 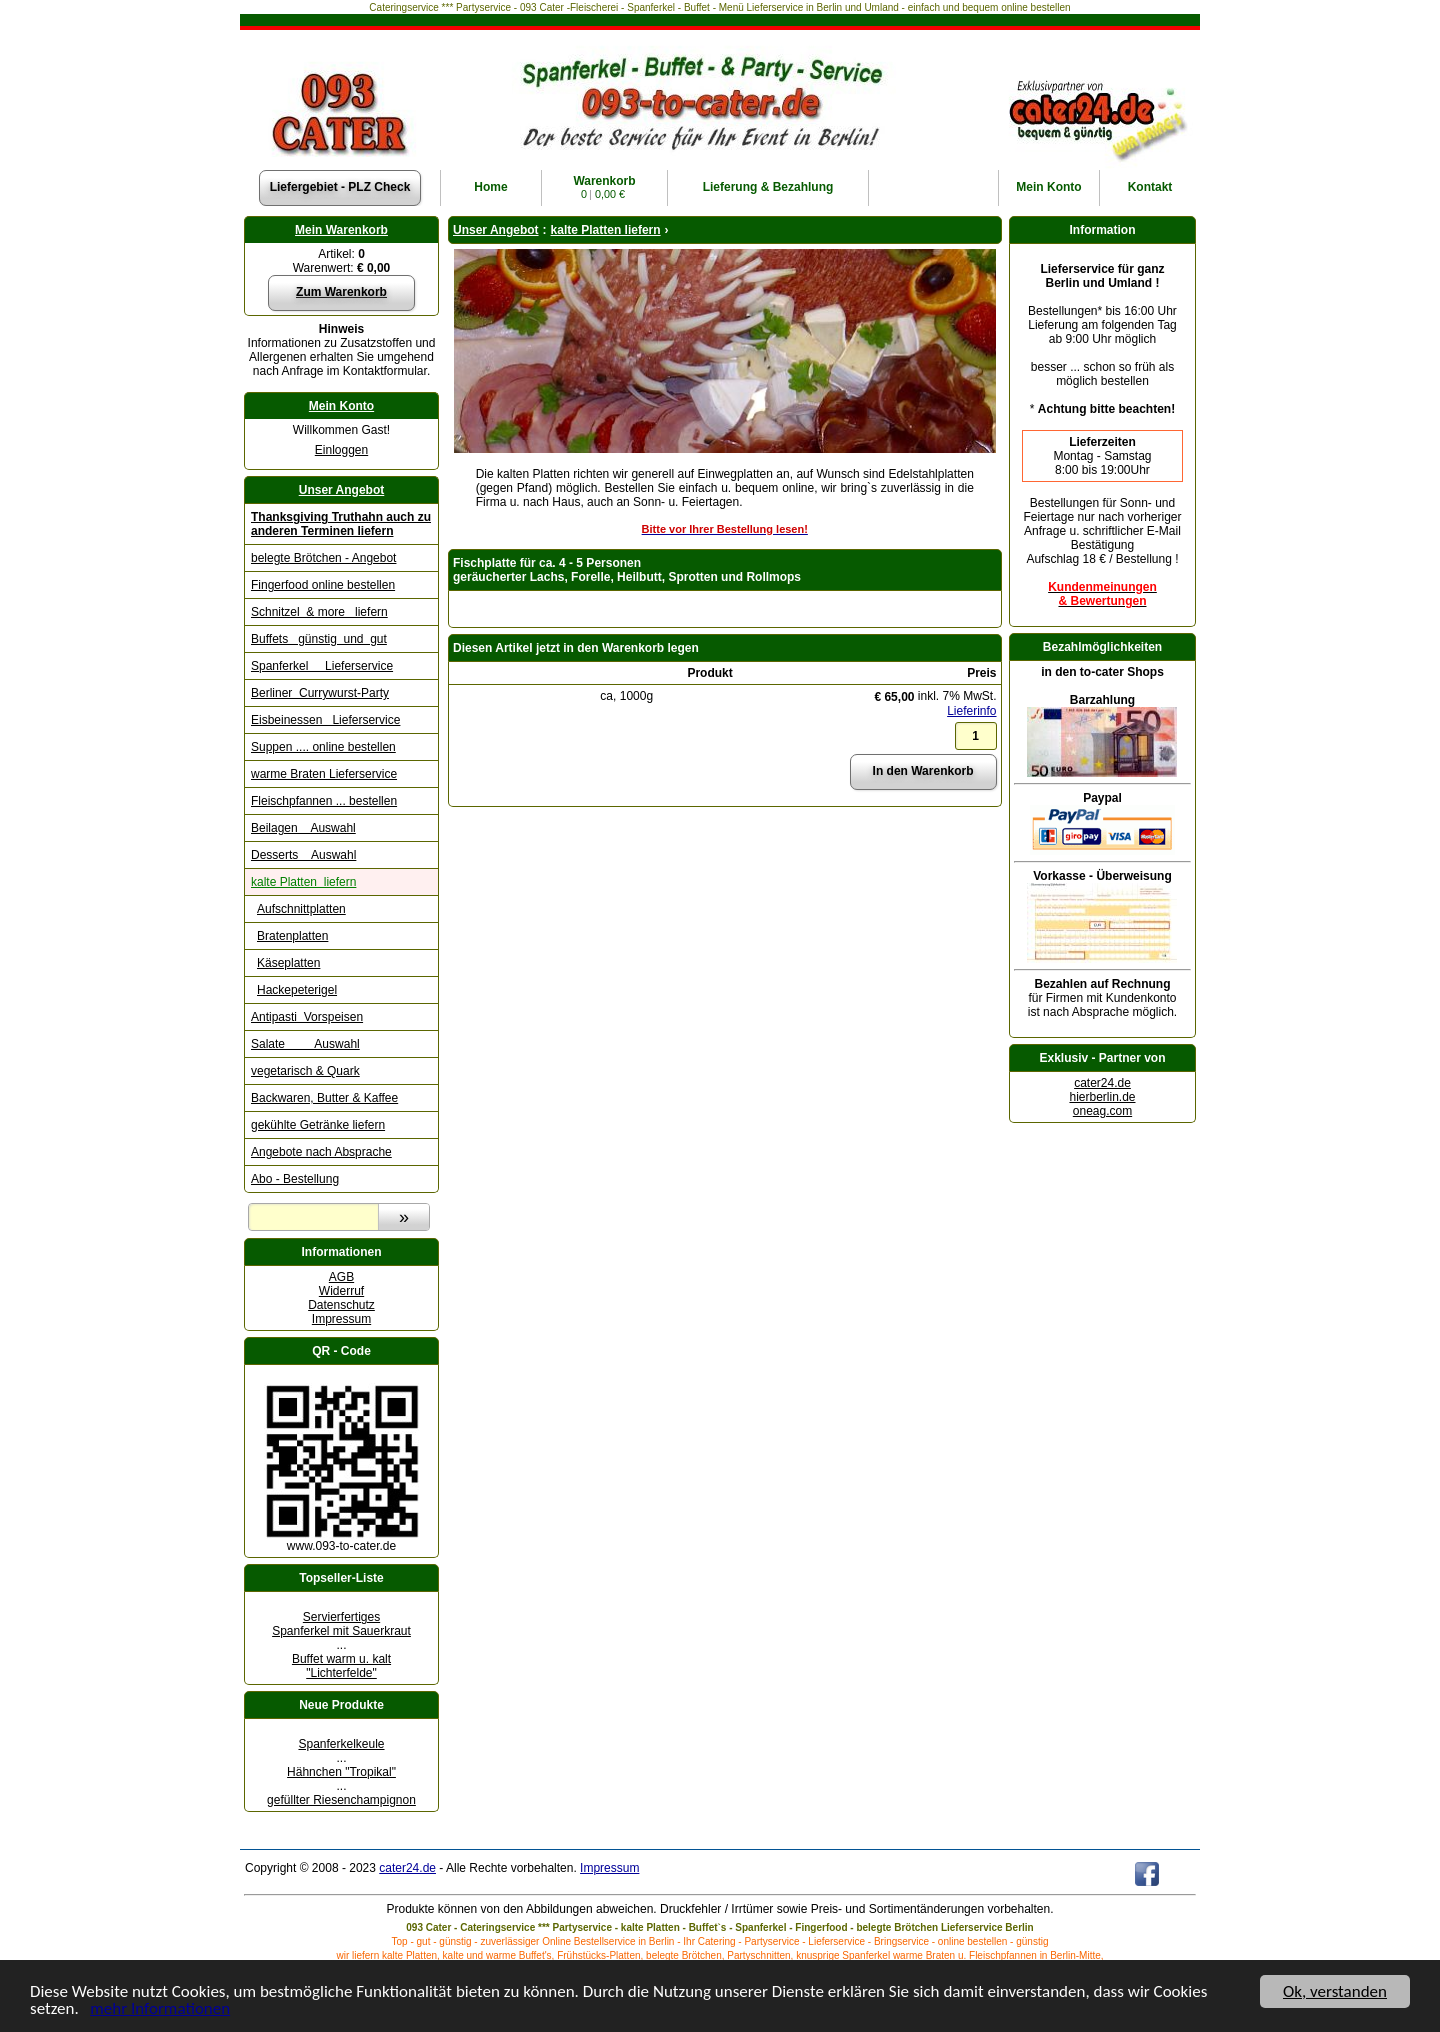 What do you see at coordinates (320, 693) in the screenshot?
I see `Berliner Currywurst-Party` at bounding box center [320, 693].